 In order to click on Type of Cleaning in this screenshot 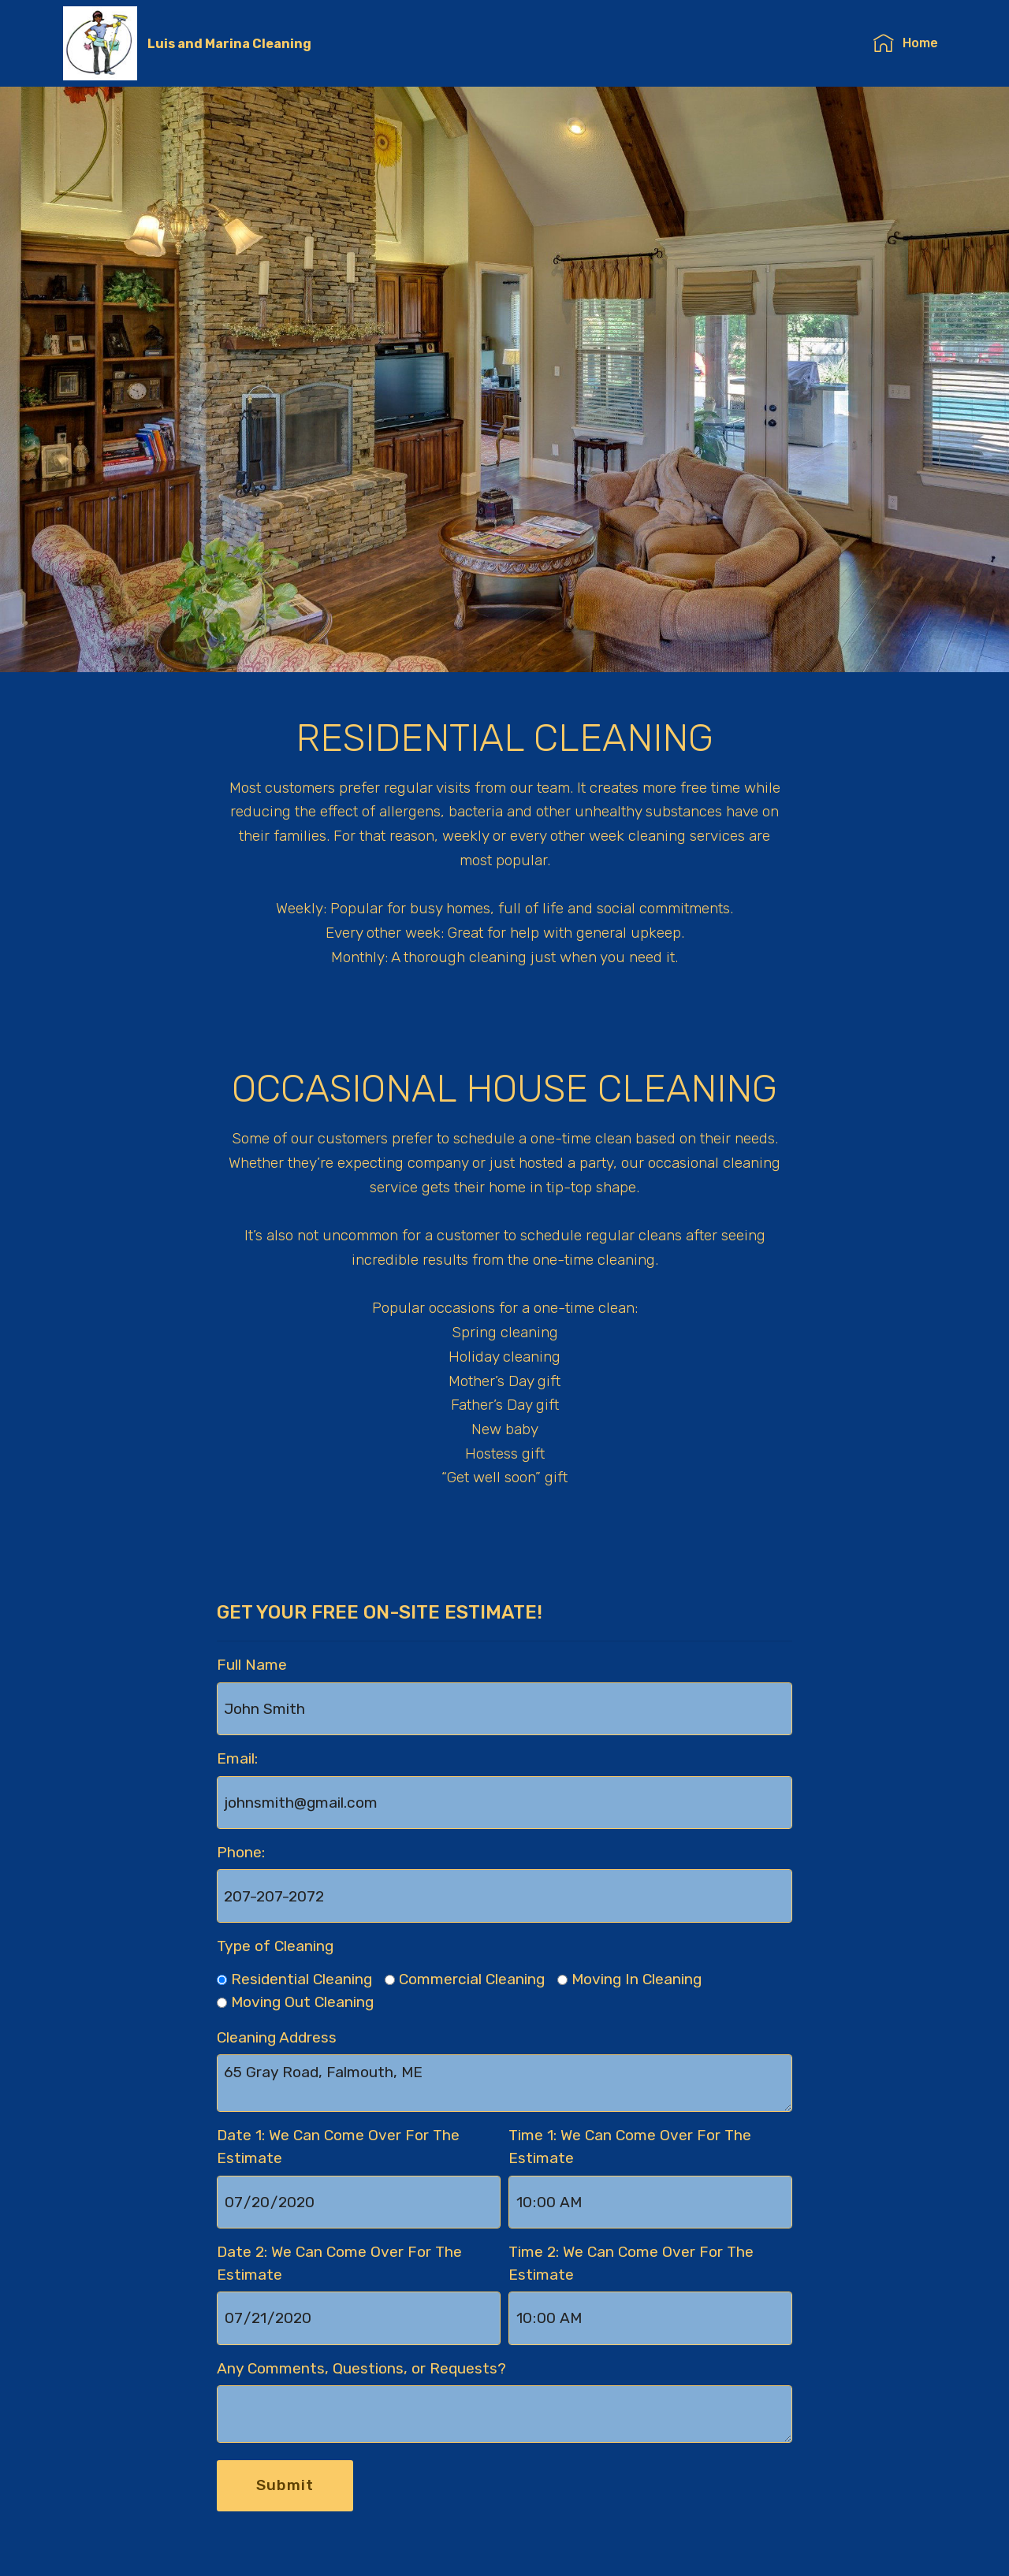, I will do `click(275, 1946)`.